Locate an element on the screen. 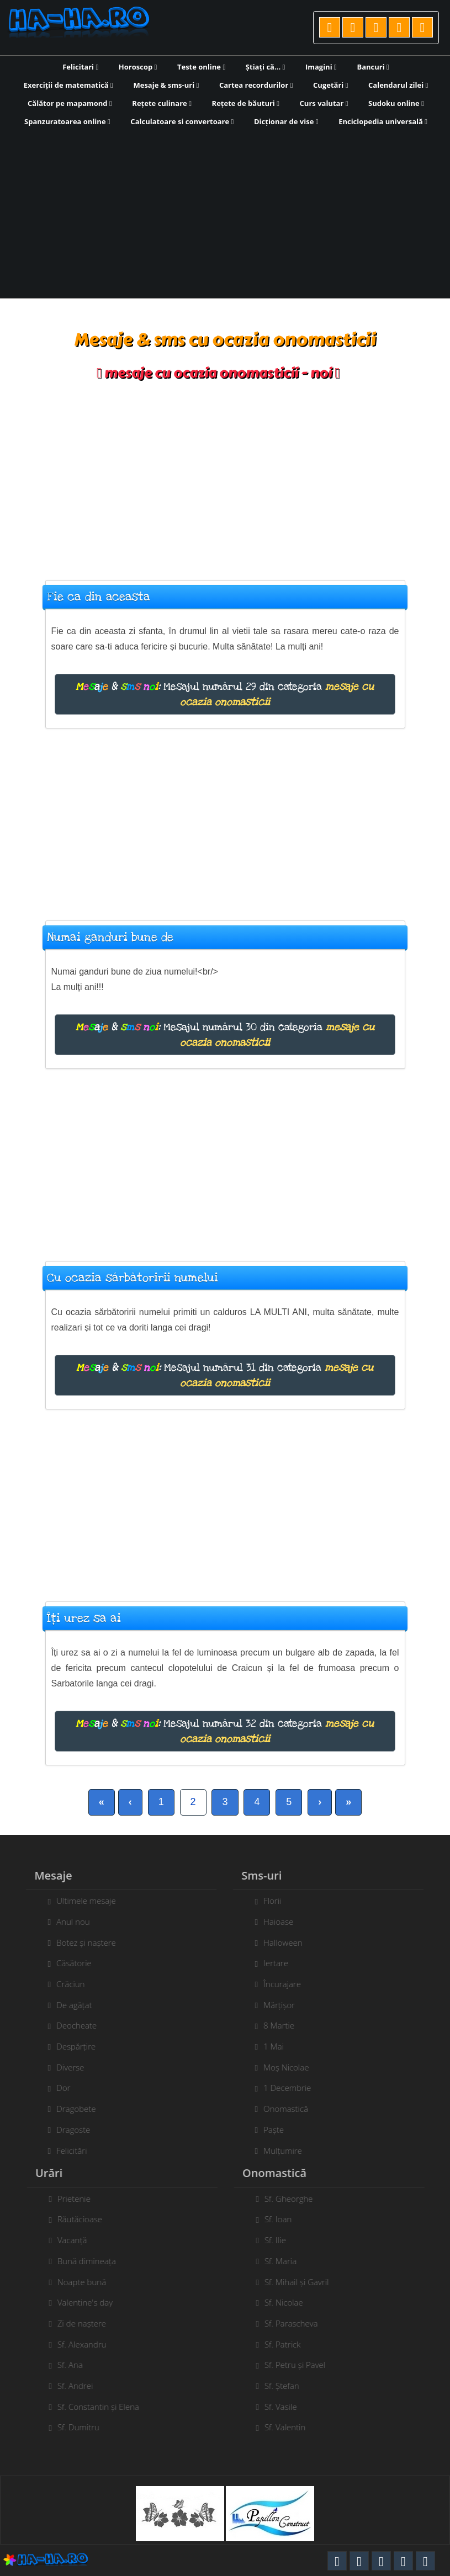 This screenshot has height=2576, width=450. Imagini is located at coordinates (321, 67).